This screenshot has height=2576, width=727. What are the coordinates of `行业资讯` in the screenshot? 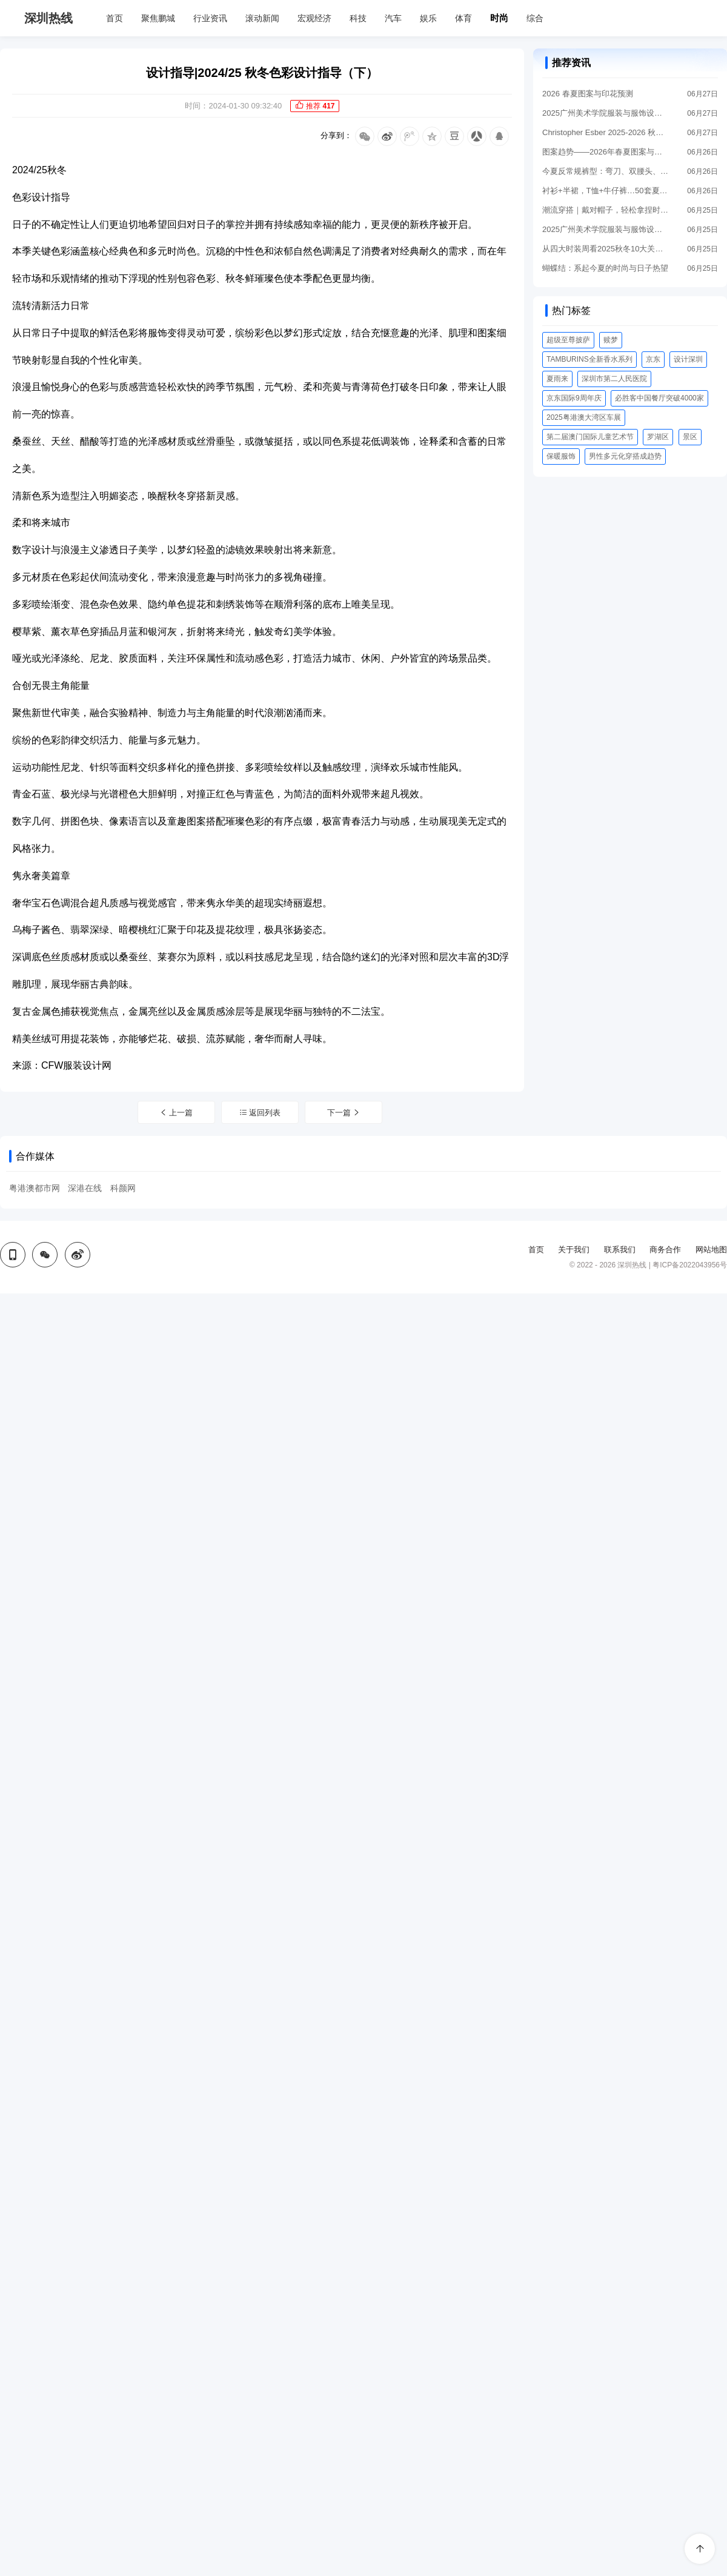 It's located at (210, 18).